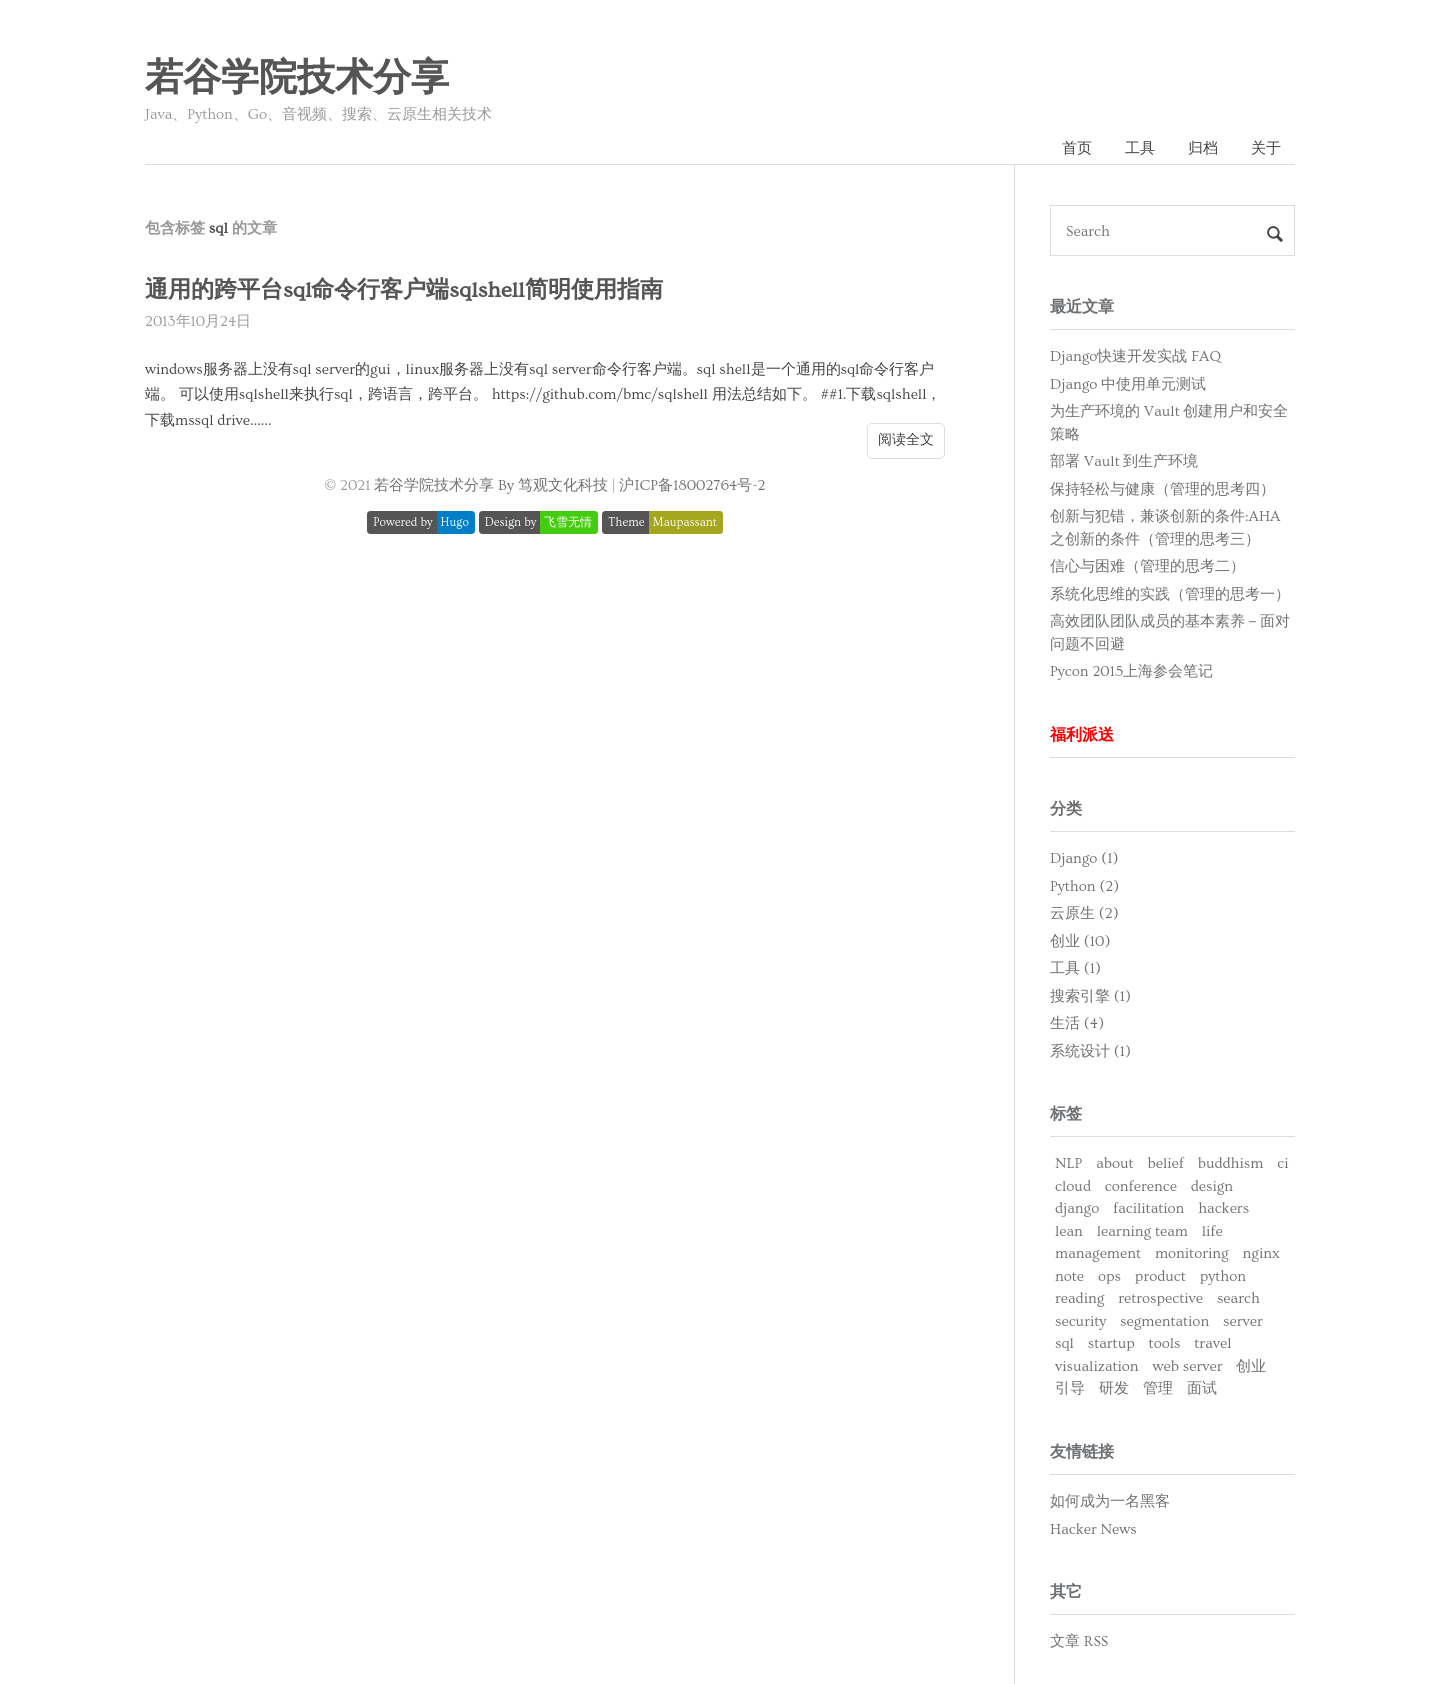  Describe the element at coordinates (1140, 148) in the screenshot. I see `工具` at that location.